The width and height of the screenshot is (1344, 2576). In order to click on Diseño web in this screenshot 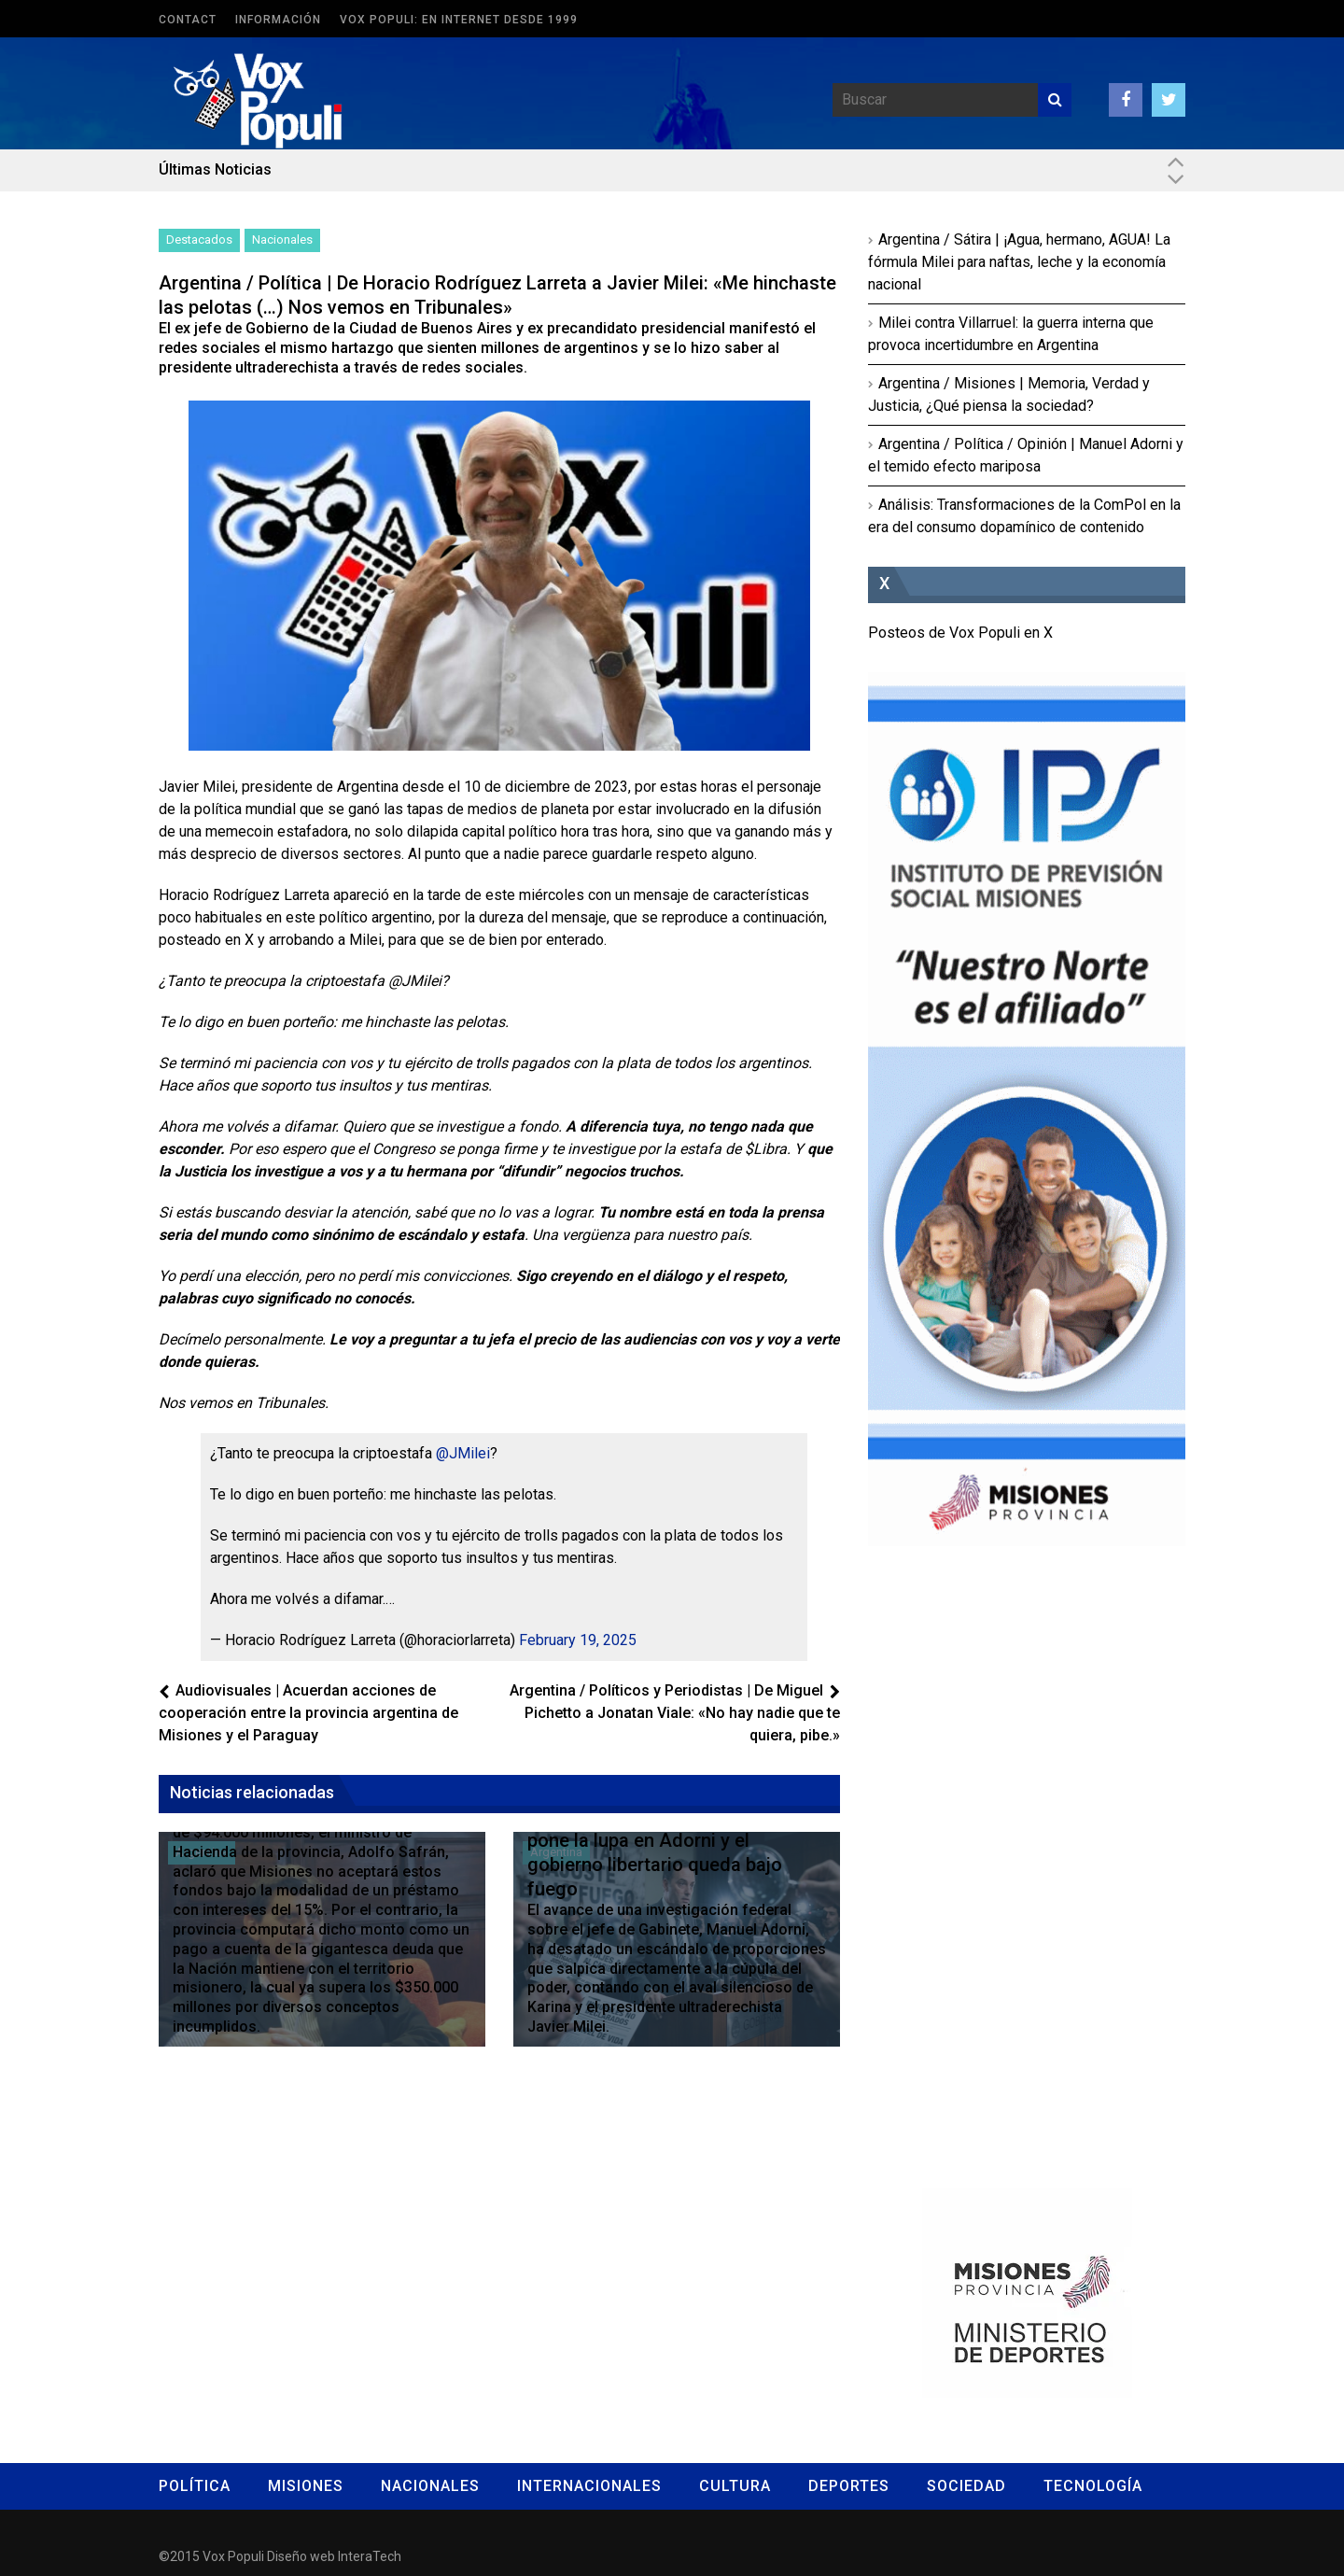, I will do `click(301, 2556)`.